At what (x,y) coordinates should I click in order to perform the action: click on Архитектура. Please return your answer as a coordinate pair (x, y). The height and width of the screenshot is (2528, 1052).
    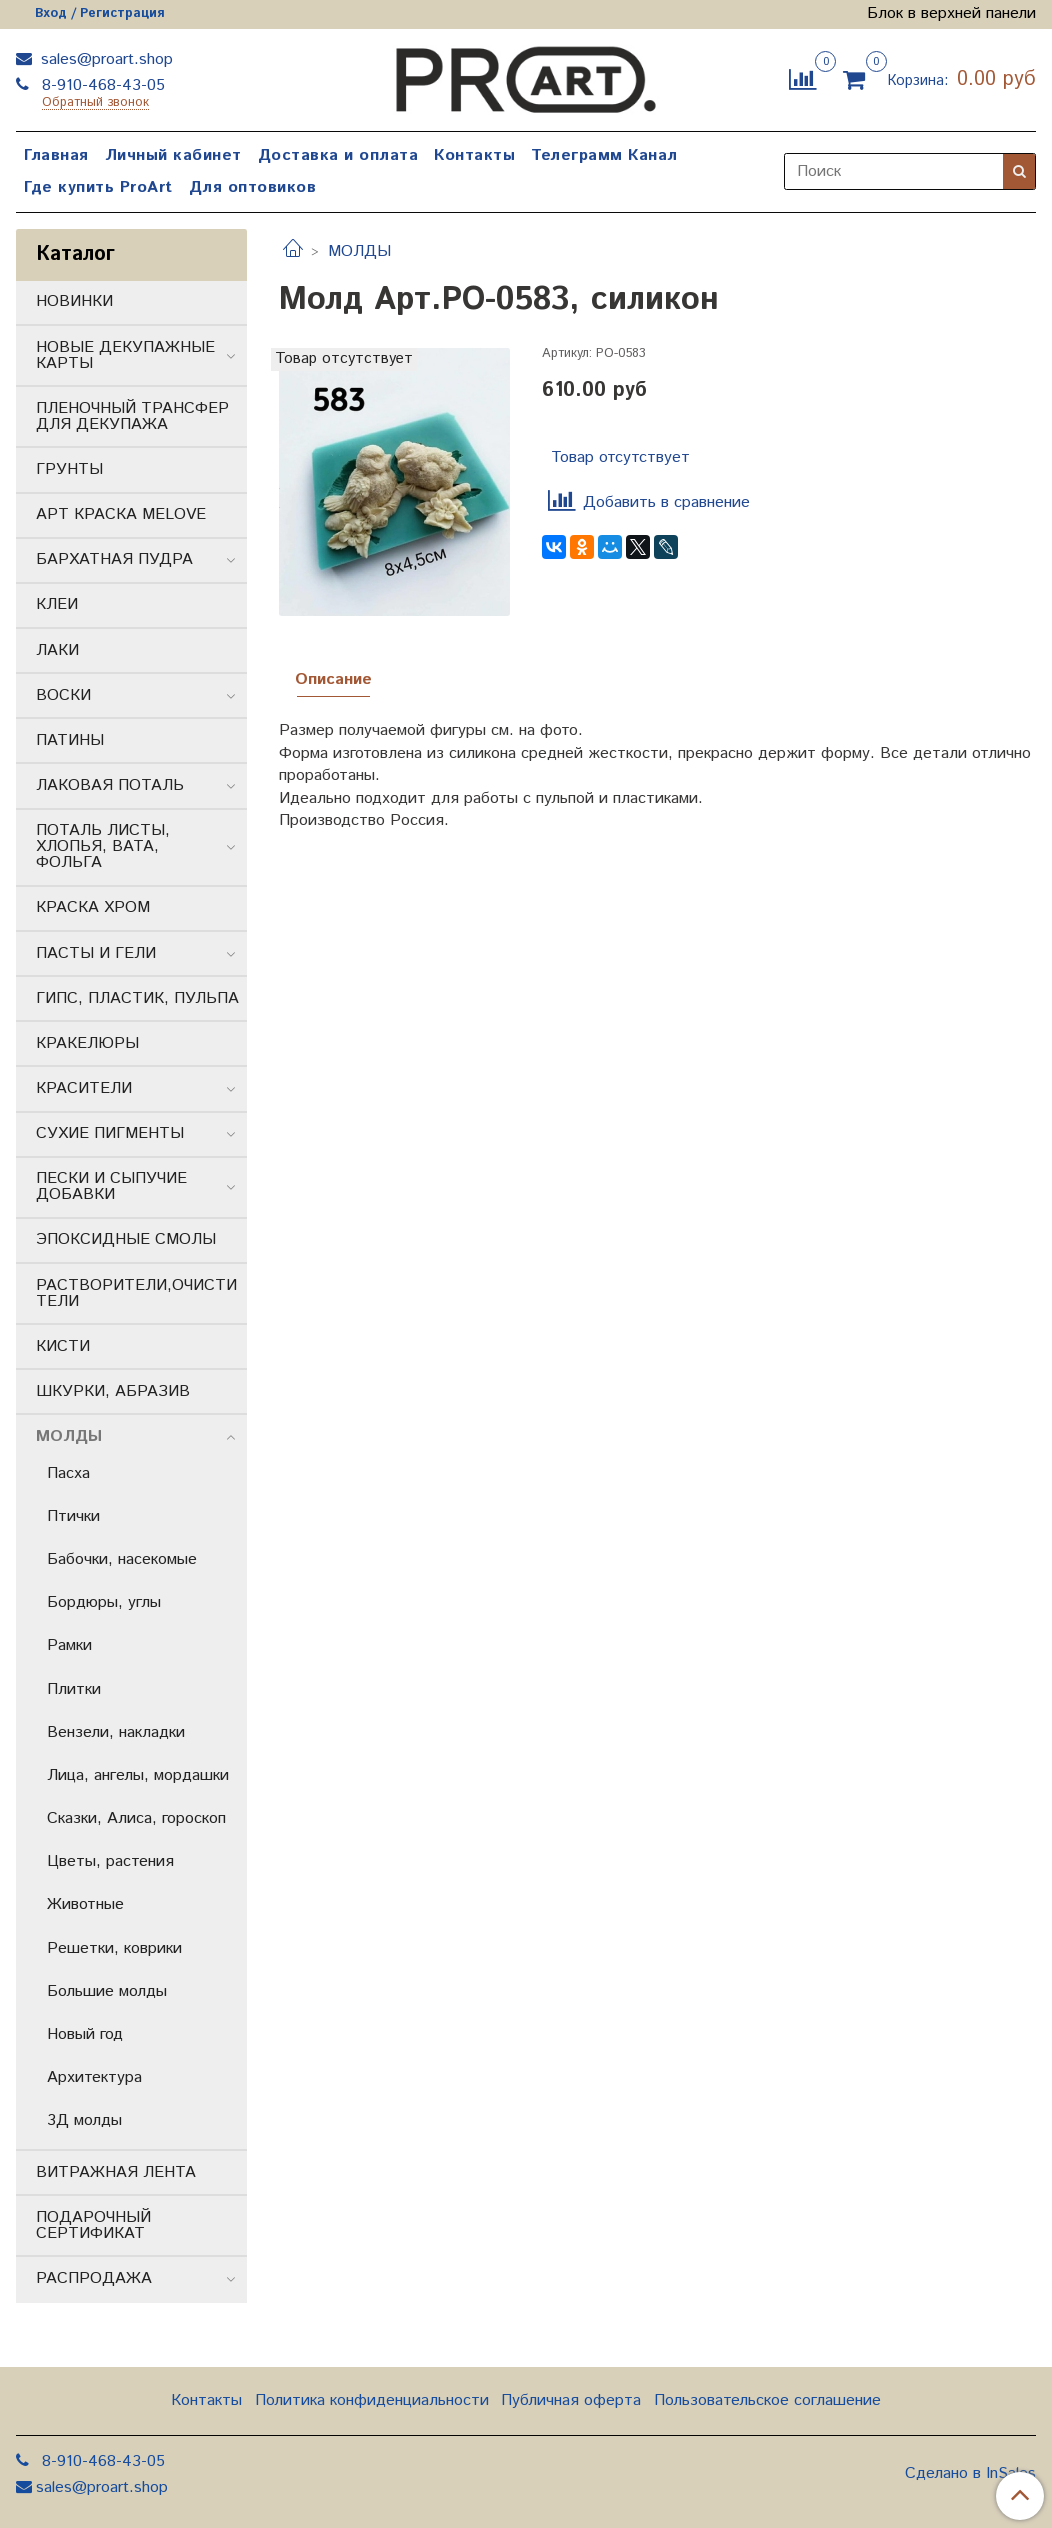
    Looking at the image, I should click on (94, 2077).